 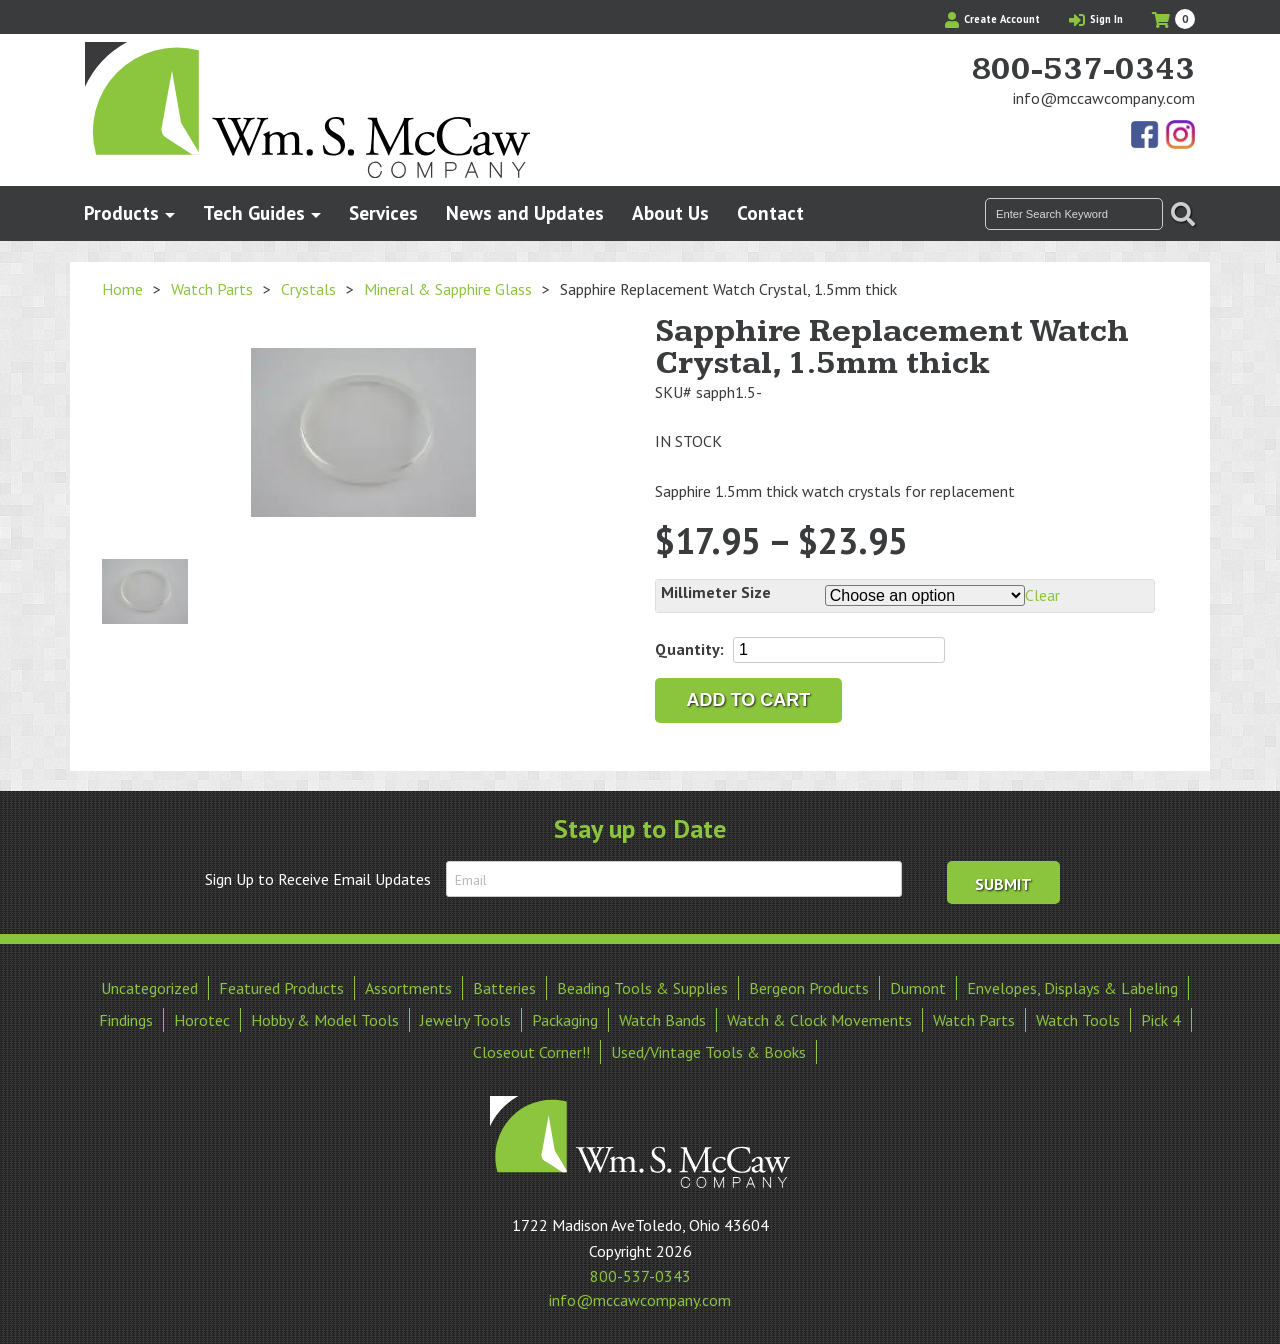 What do you see at coordinates (1104, 98) in the screenshot?
I see `info@mccawcompany.com` at bounding box center [1104, 98].